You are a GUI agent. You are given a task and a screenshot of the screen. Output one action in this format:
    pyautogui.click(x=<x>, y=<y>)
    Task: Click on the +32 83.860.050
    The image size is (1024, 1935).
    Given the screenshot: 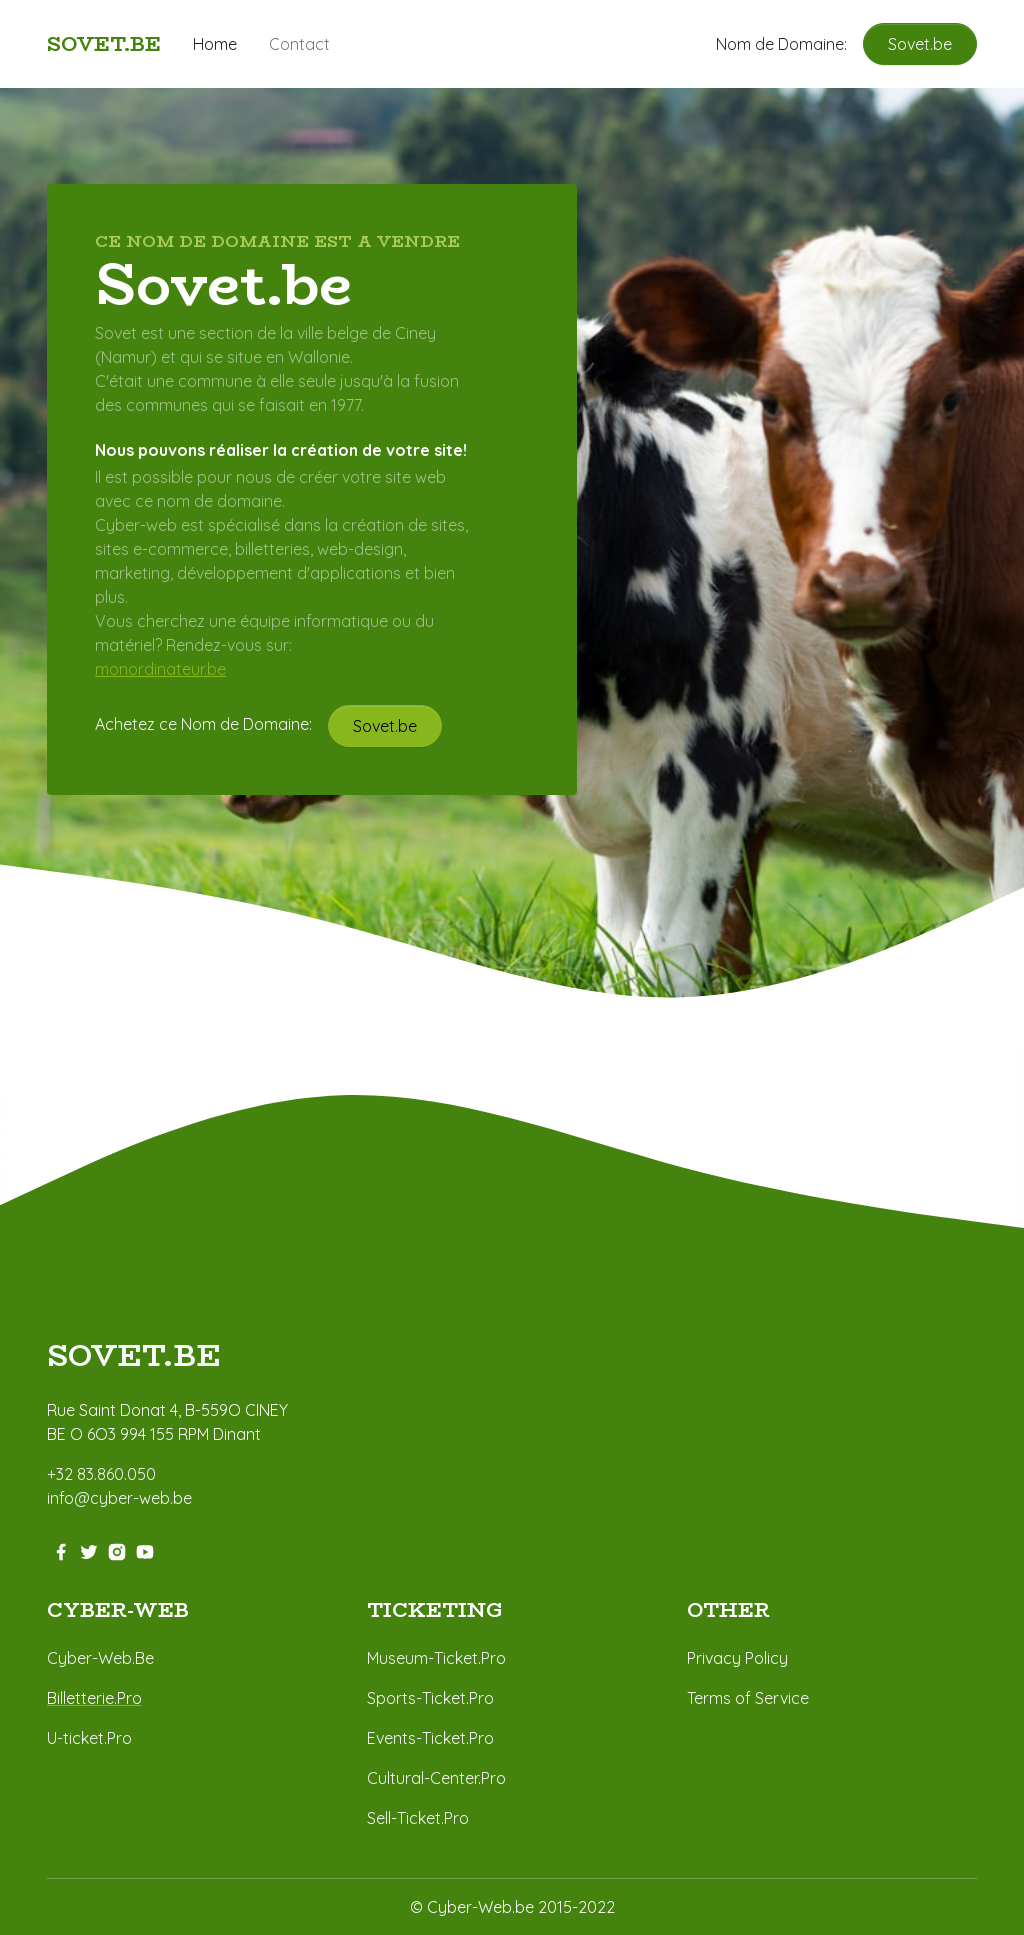 What is the action you would take?
    pyautogui.click(x=101, y=1474)
    